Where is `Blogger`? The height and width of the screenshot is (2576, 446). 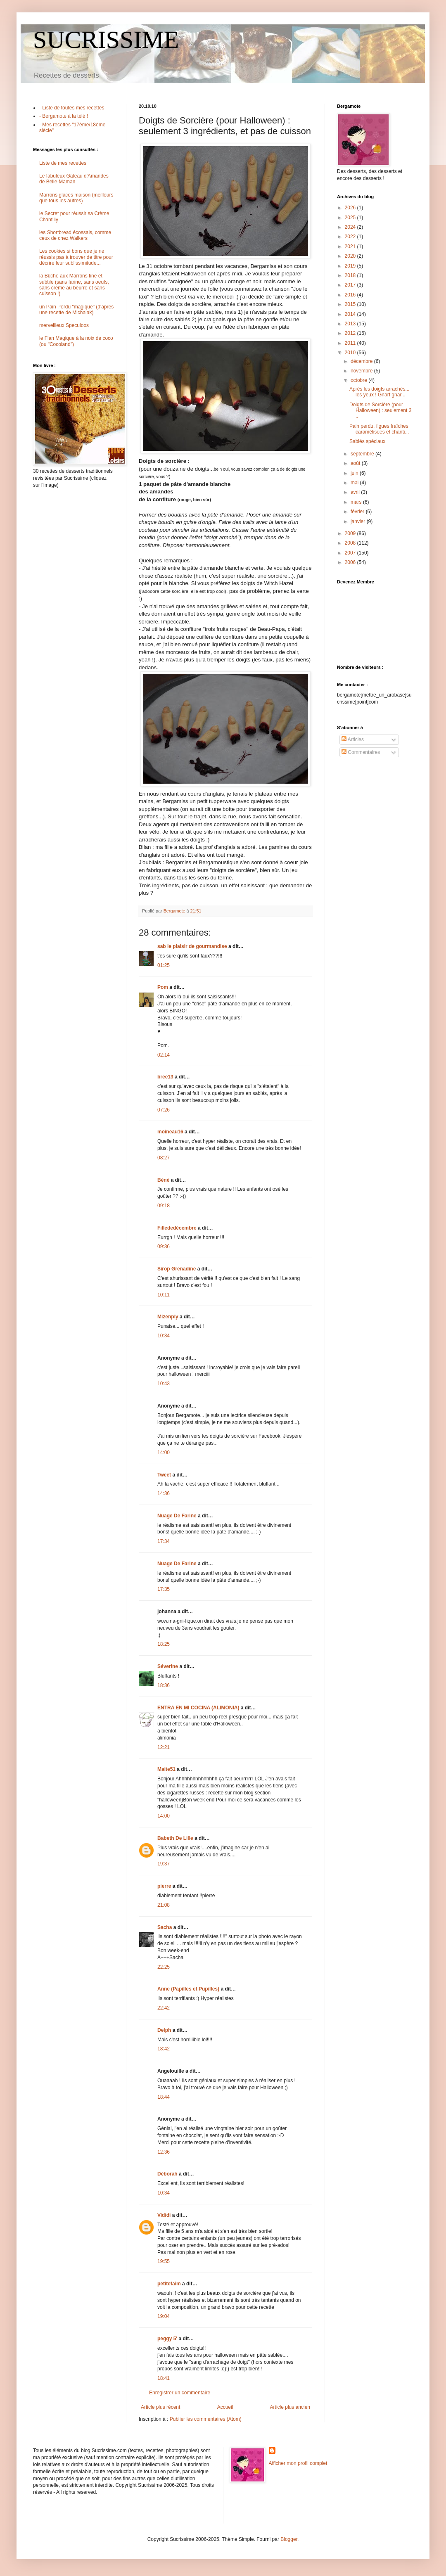 Blogger is located at coordinates (288, 2539).